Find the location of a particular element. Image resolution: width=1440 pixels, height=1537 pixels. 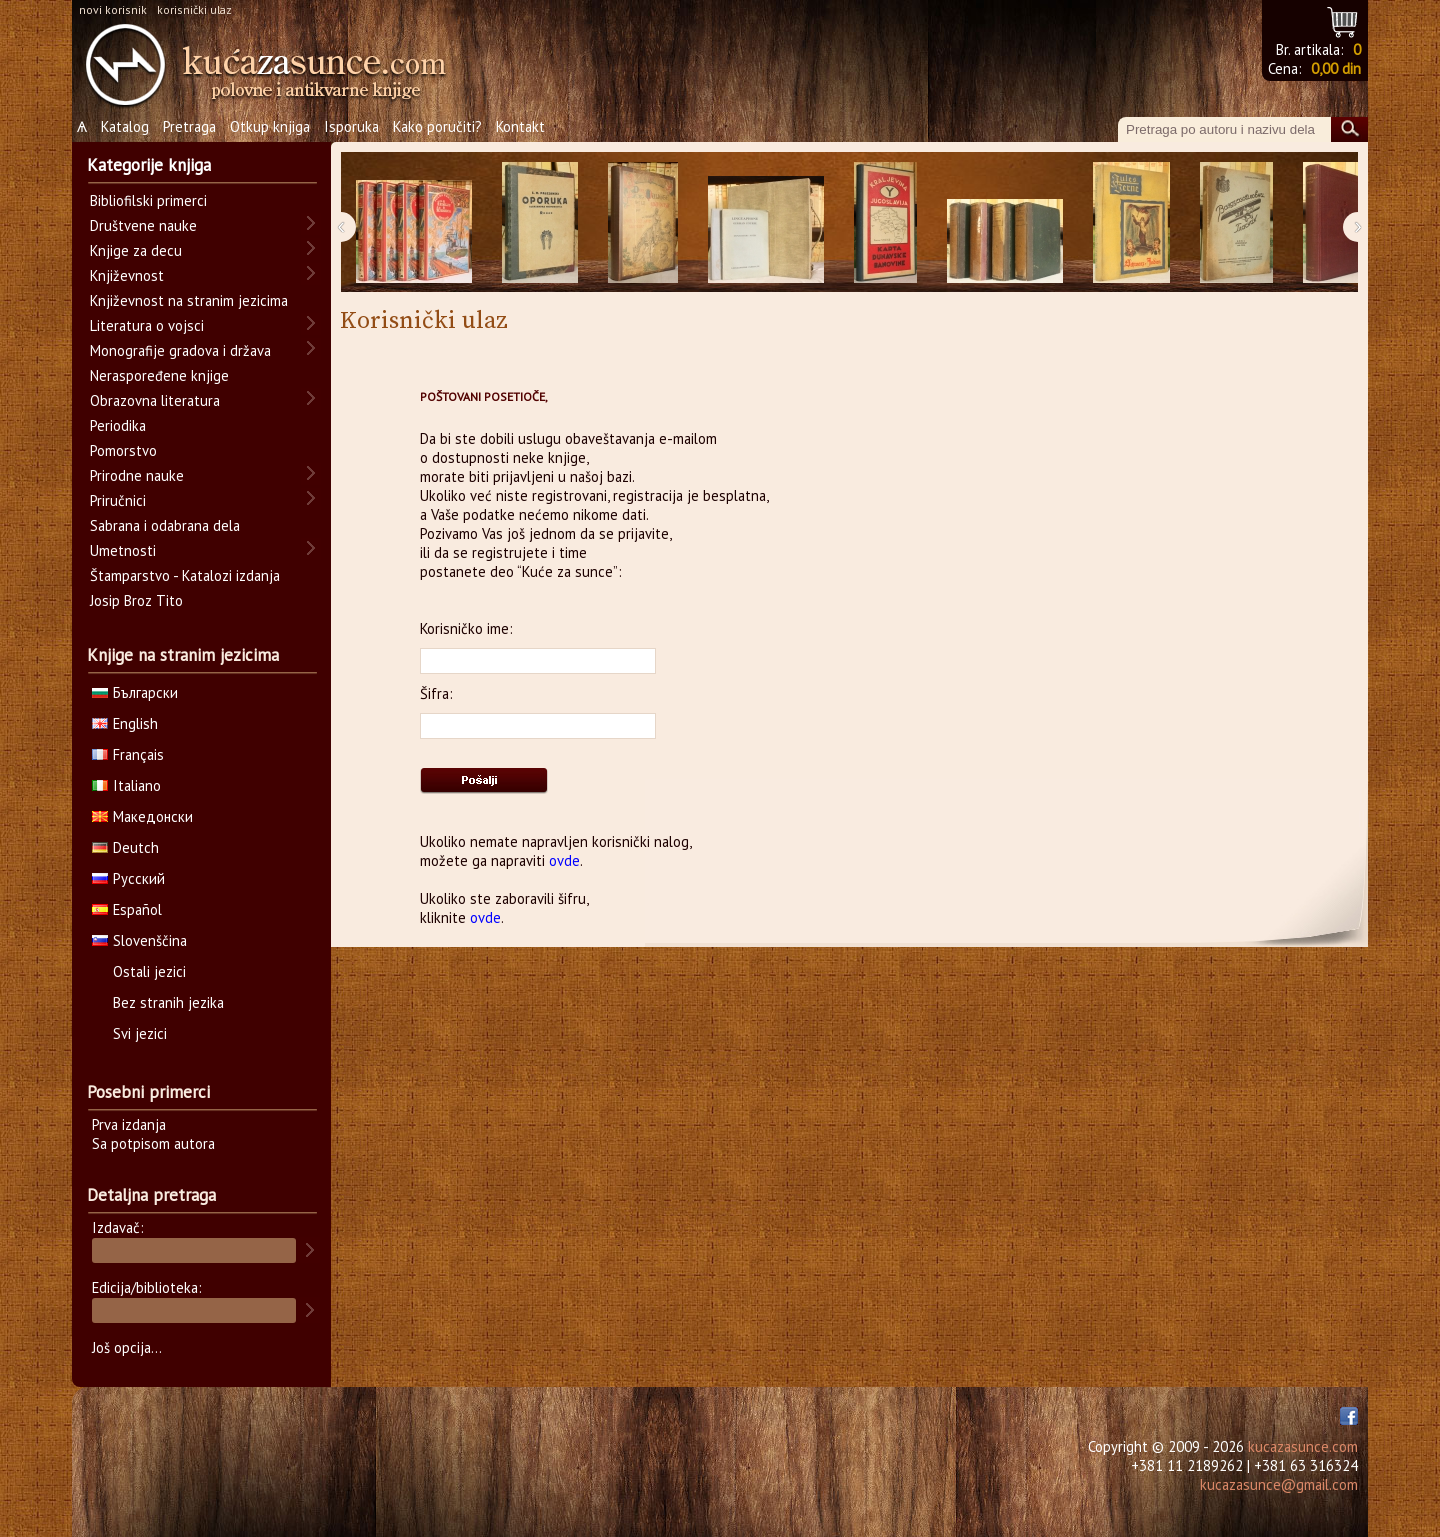

Štamparstvo - Katalozi izdanja is located at coordinates (185, 575).